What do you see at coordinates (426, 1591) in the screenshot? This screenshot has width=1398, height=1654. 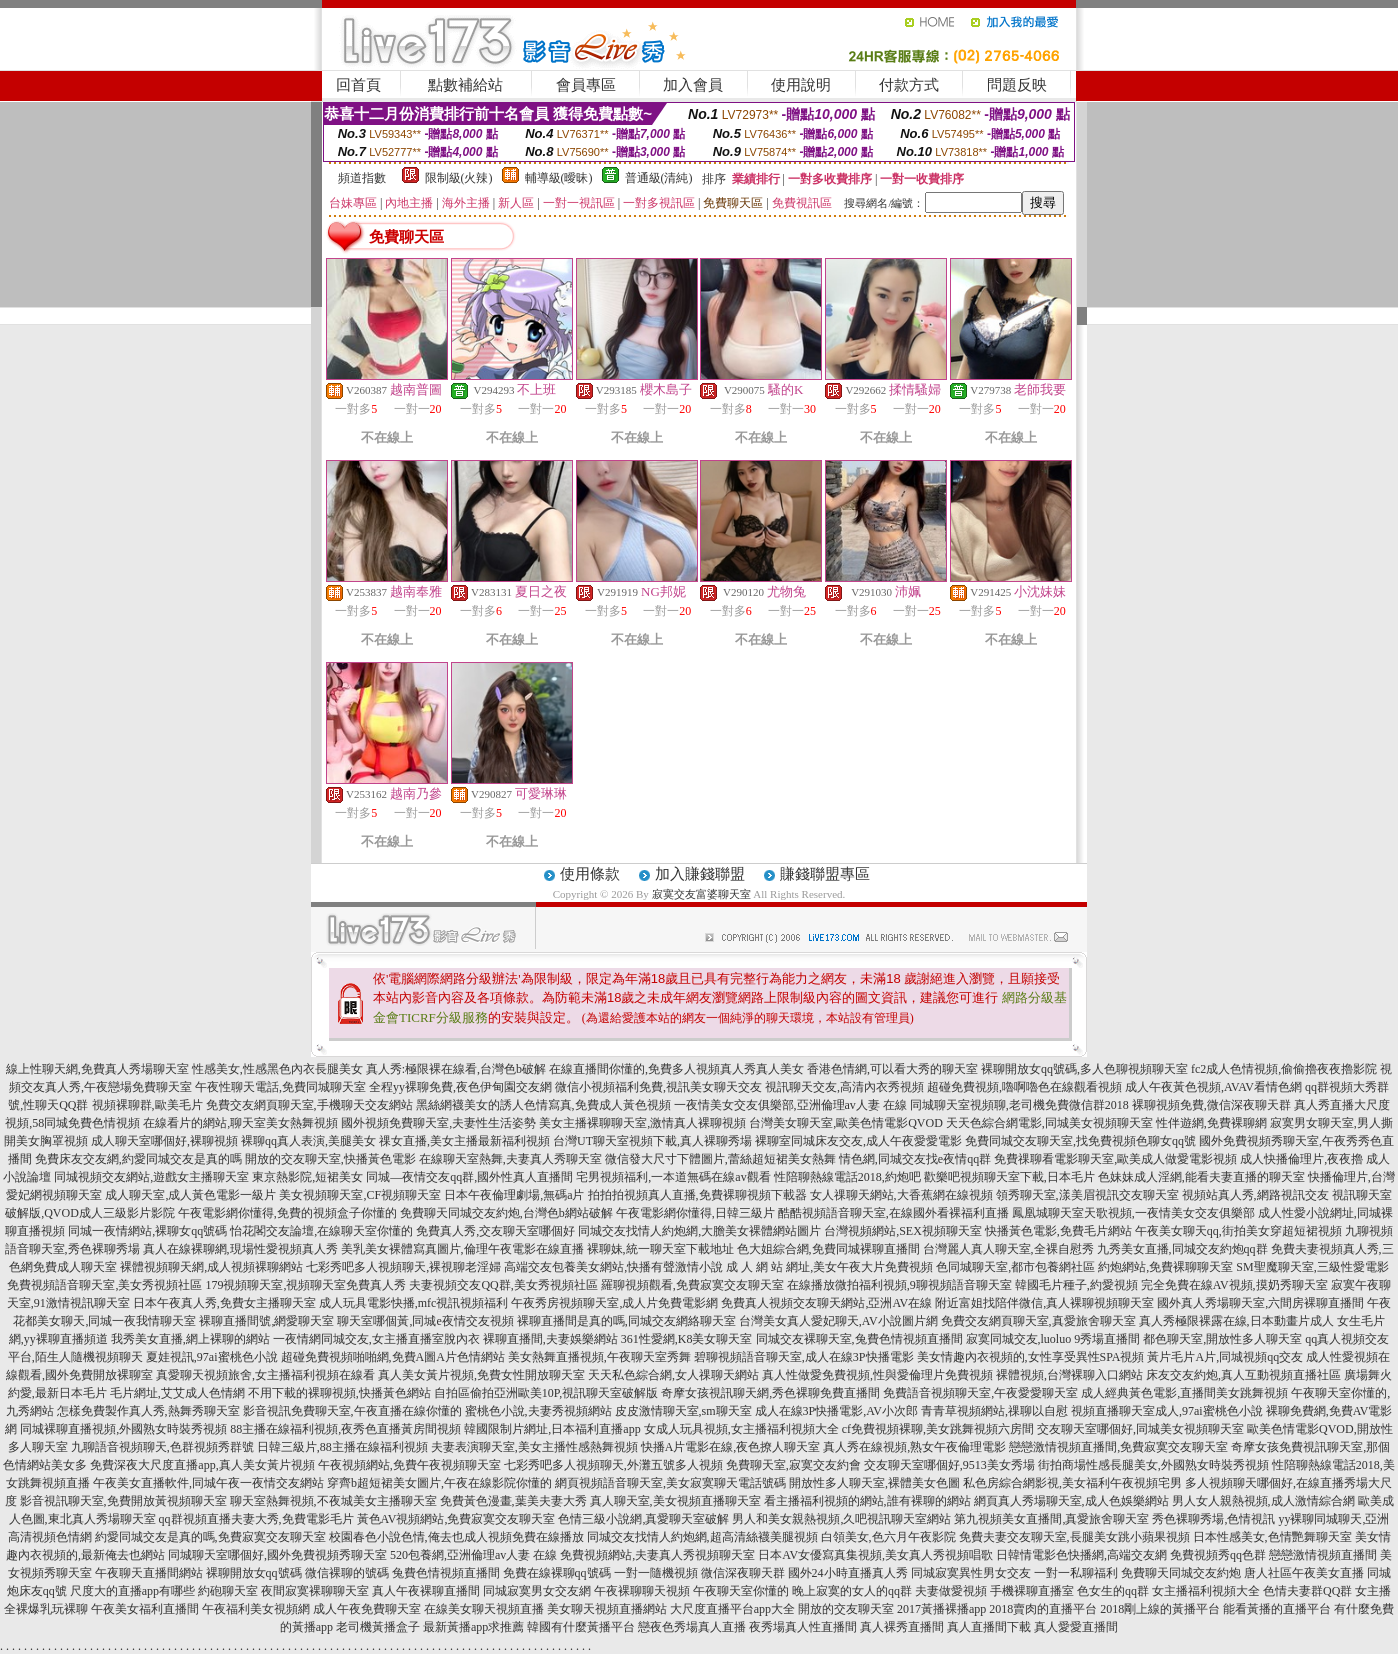 I see `真人午夜裸聊直播間` at bounding box center [426, 1591].